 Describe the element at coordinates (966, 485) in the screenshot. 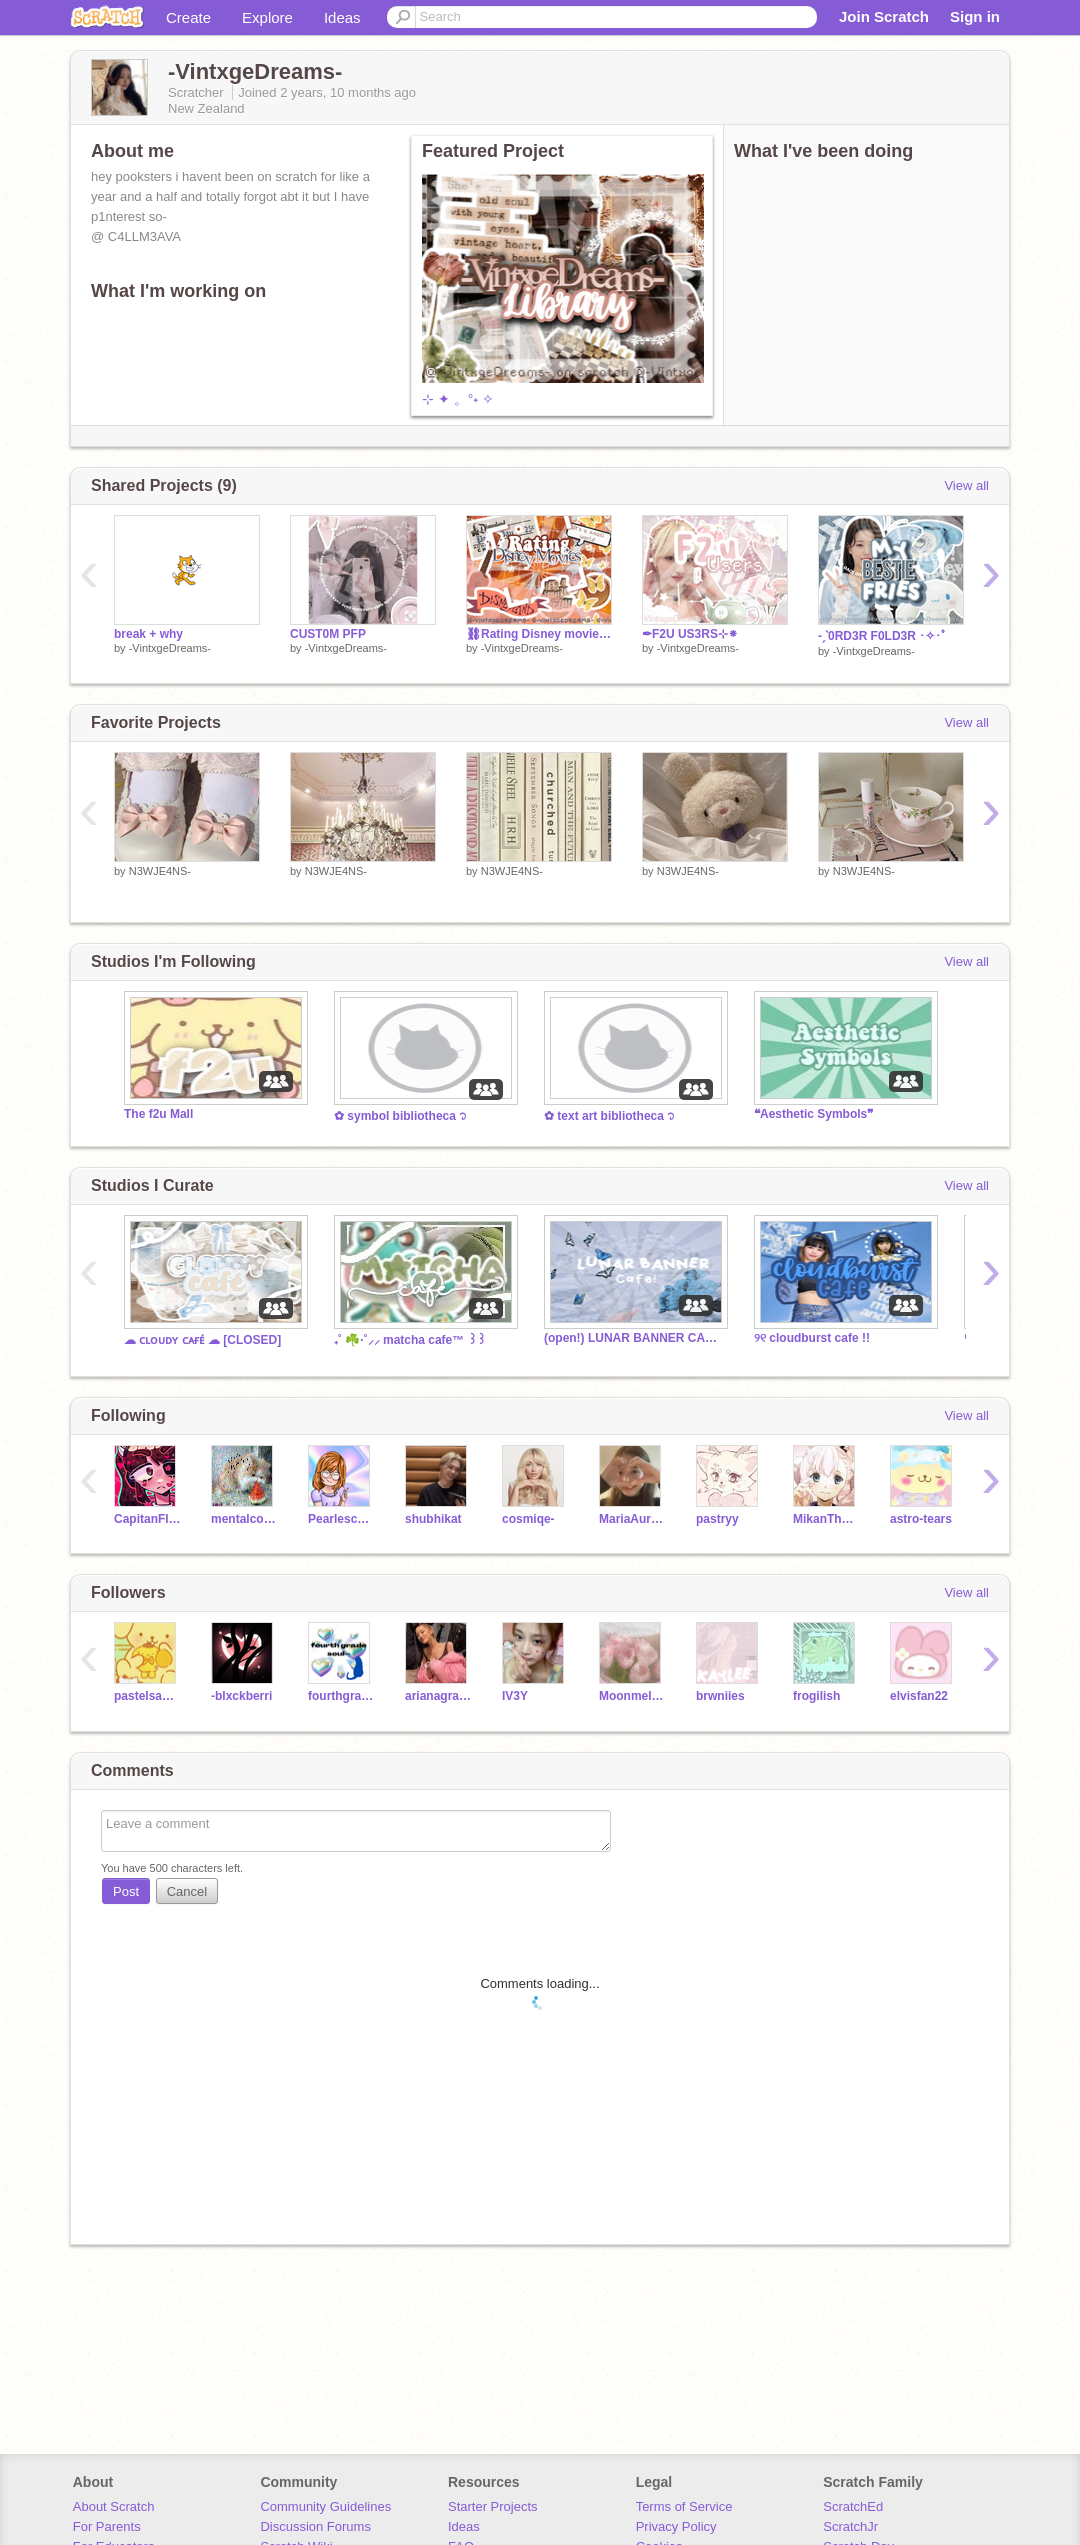

I see `View all` at that location.